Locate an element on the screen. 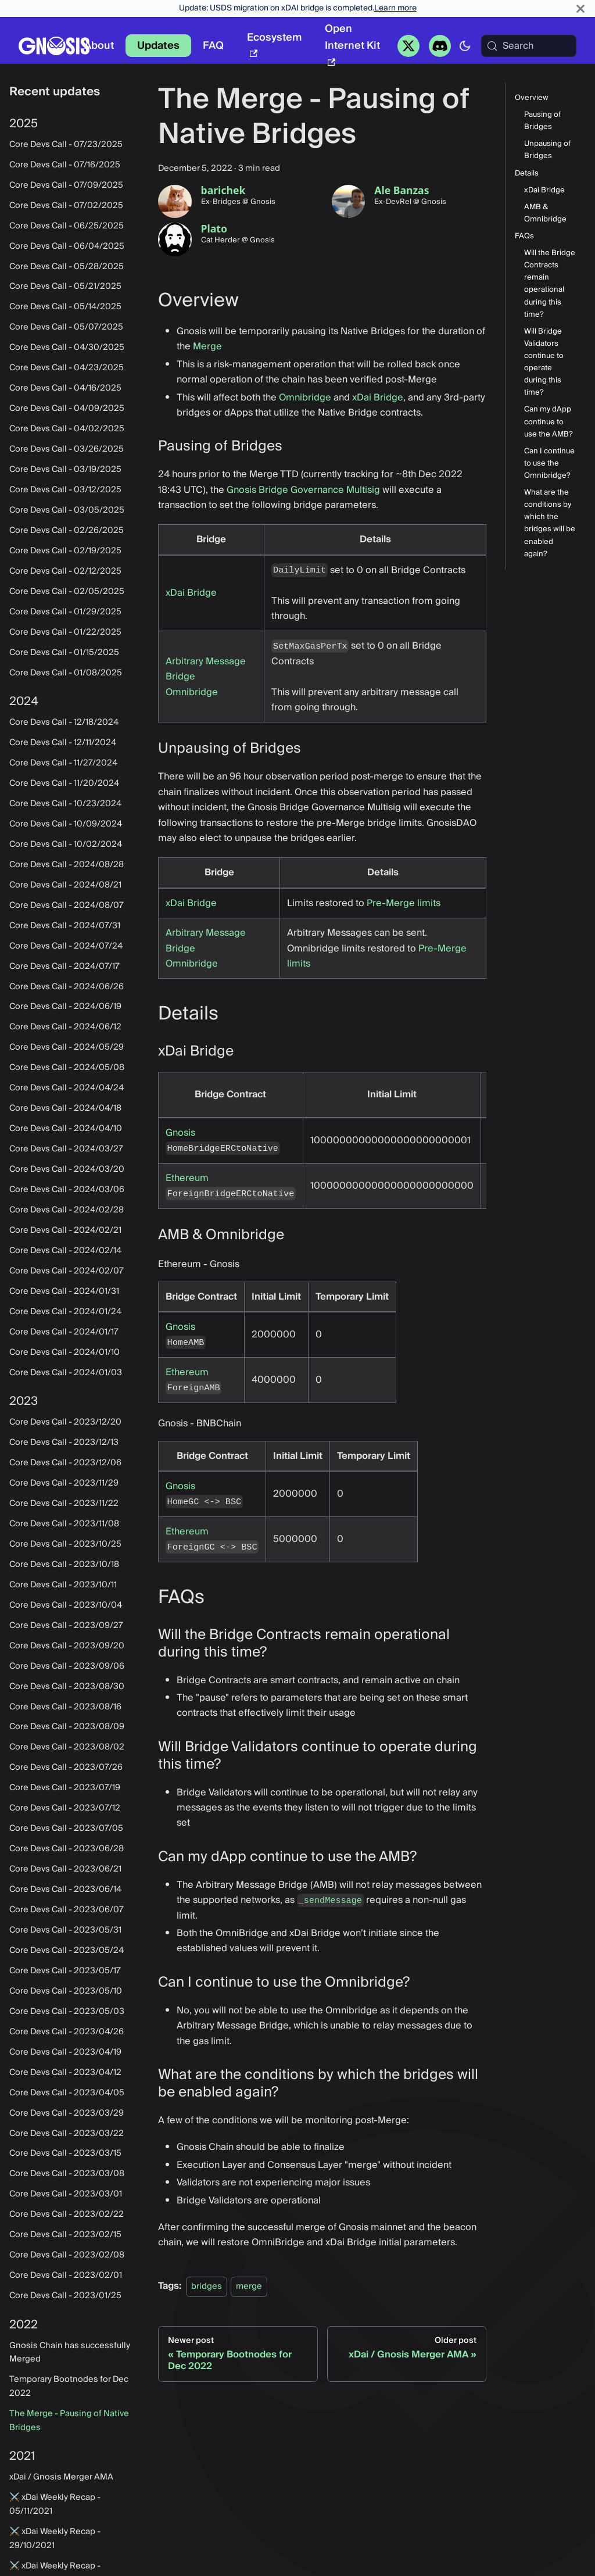  Core Devs Call - 02/12/2025 is located at coordinates (65, 571).